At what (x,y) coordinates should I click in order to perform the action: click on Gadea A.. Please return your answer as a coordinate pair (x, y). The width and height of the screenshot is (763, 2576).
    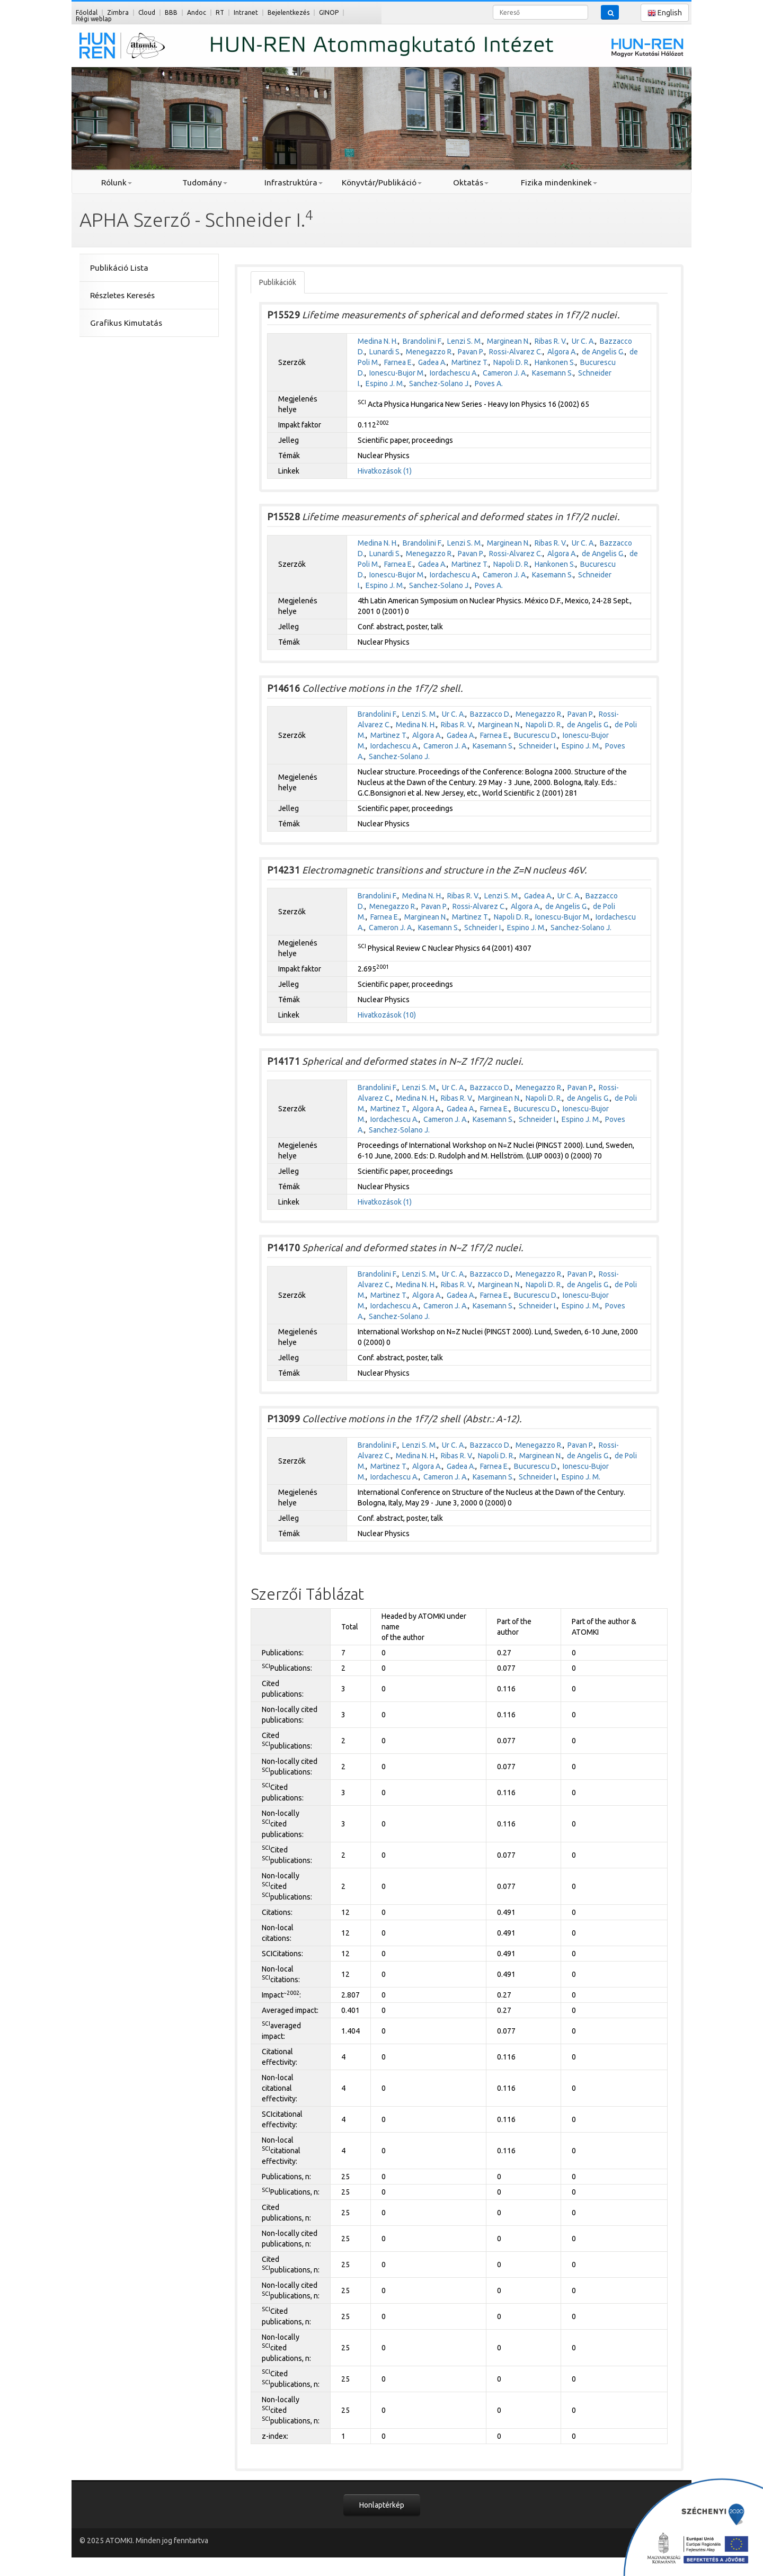
    Looking at the image, I should click on (432, 362).